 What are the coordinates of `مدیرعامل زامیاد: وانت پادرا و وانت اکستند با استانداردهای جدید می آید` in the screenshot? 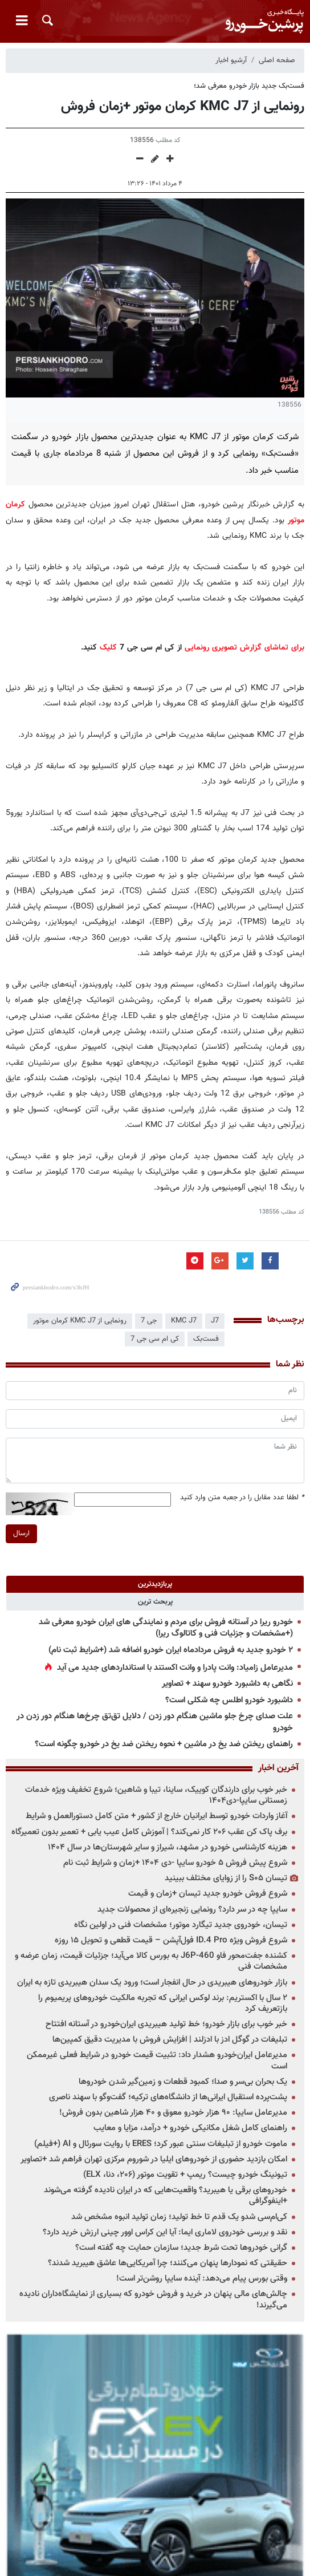 It's located at (175, 1667).